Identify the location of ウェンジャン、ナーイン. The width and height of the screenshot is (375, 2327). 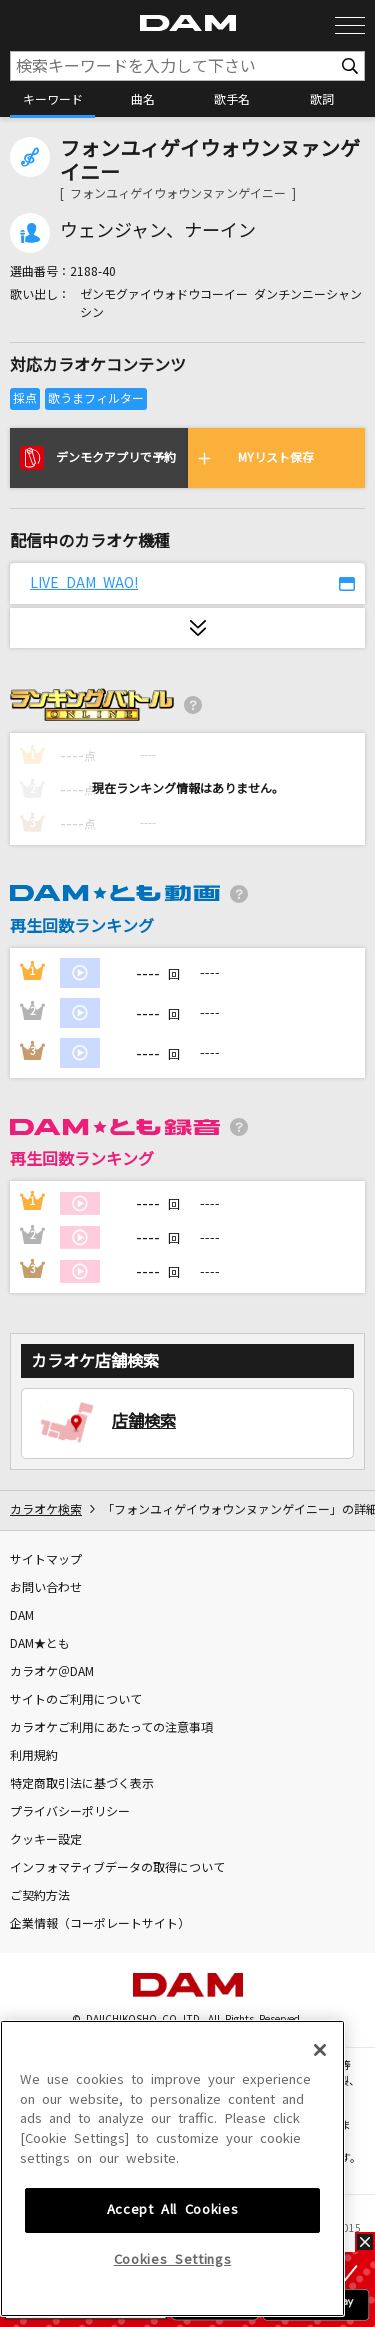
(158, 231).